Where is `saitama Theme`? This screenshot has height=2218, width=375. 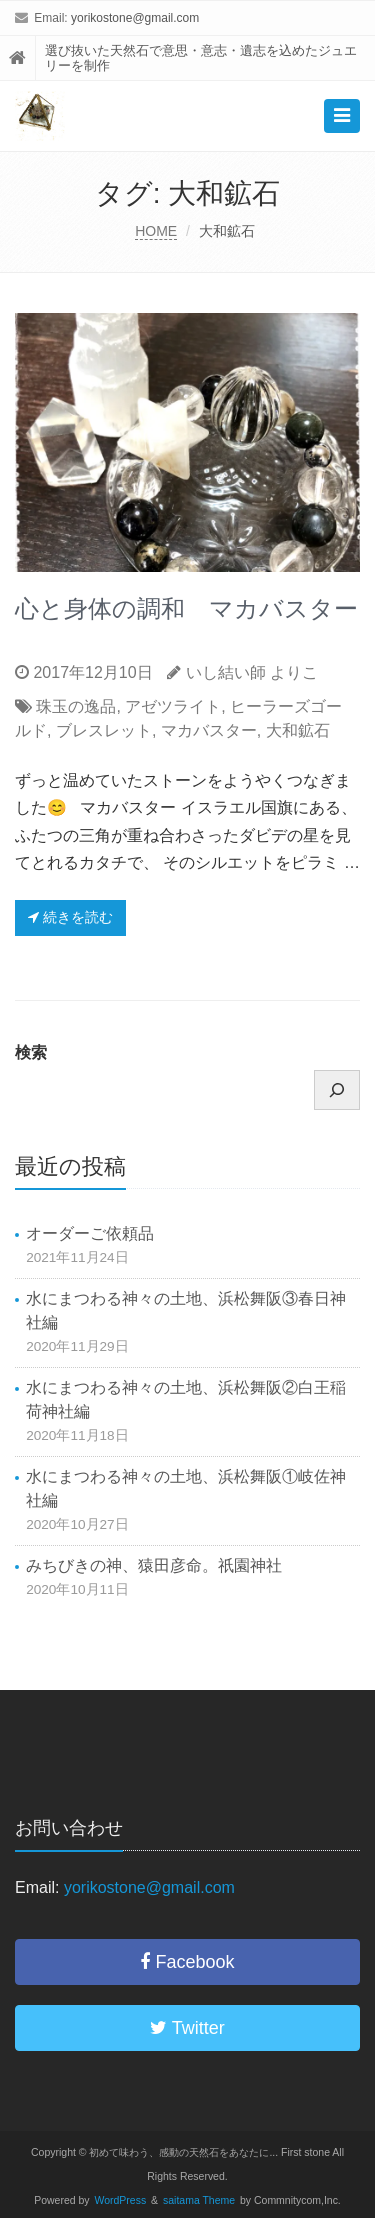
saitama Theme is located at coordinates (199, 2200).